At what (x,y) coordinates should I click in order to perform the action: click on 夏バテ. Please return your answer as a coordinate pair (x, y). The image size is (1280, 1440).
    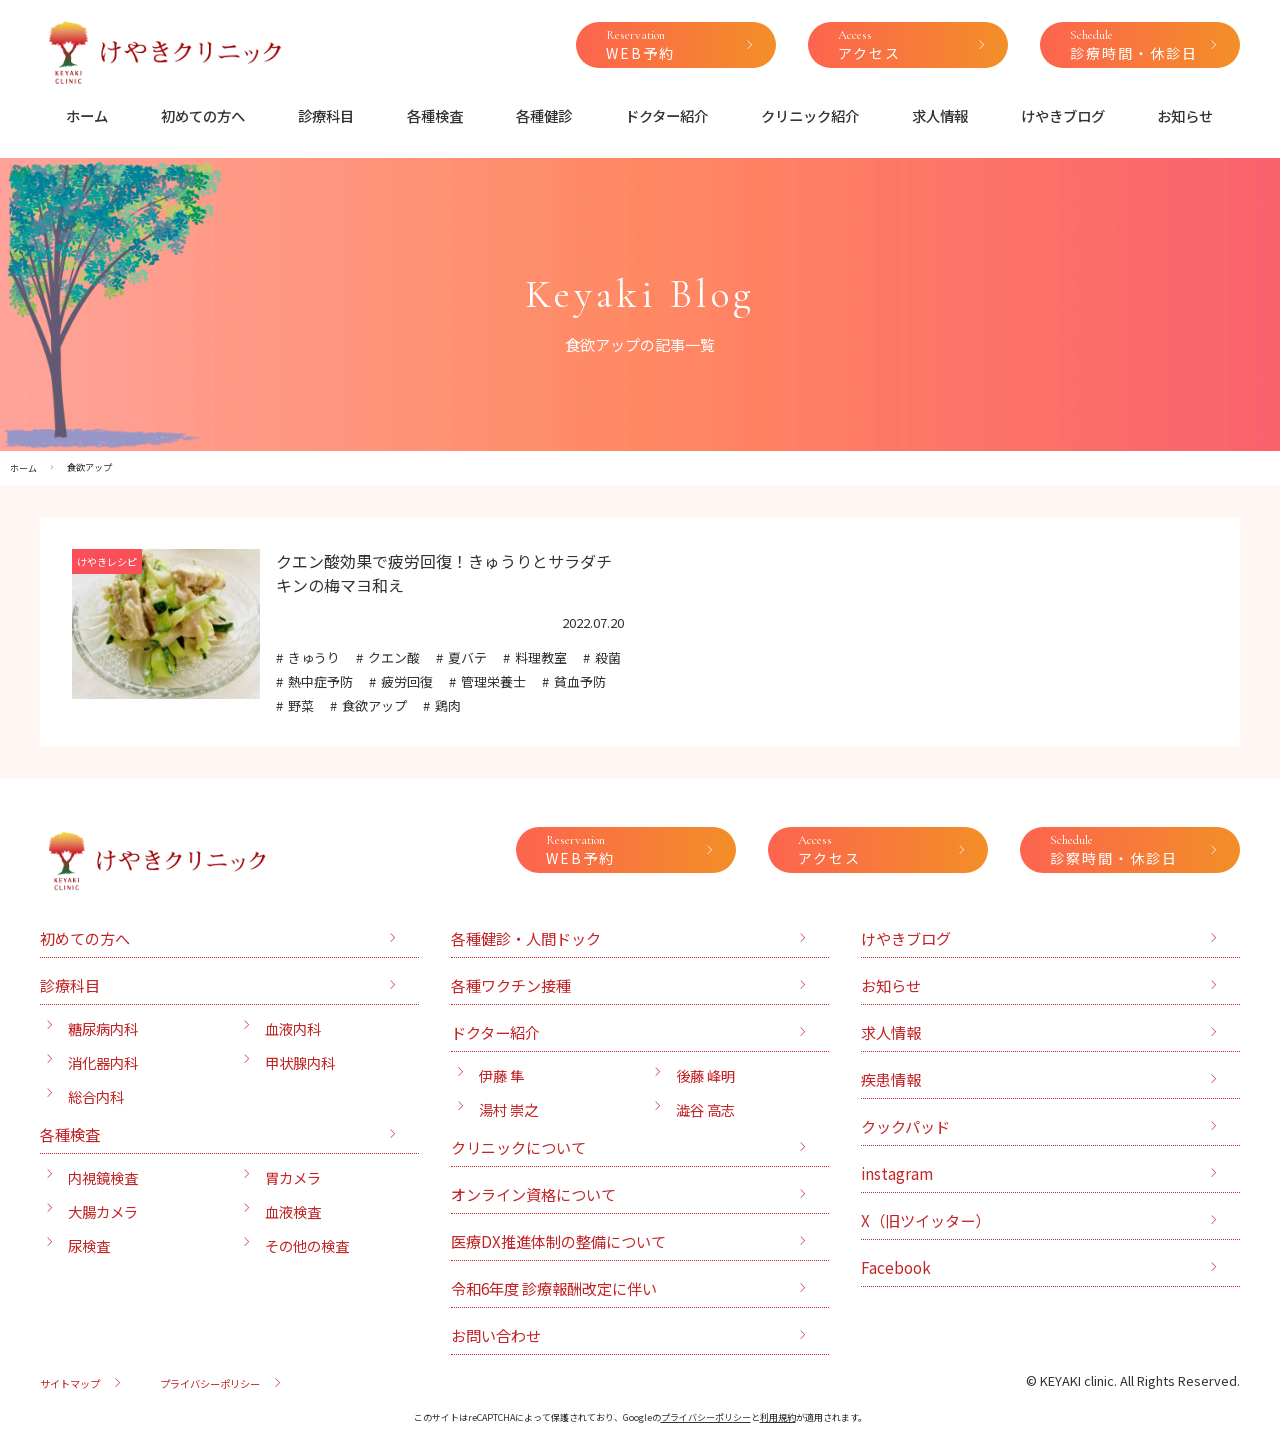
    Looking at the image, I should click on (467, 657).